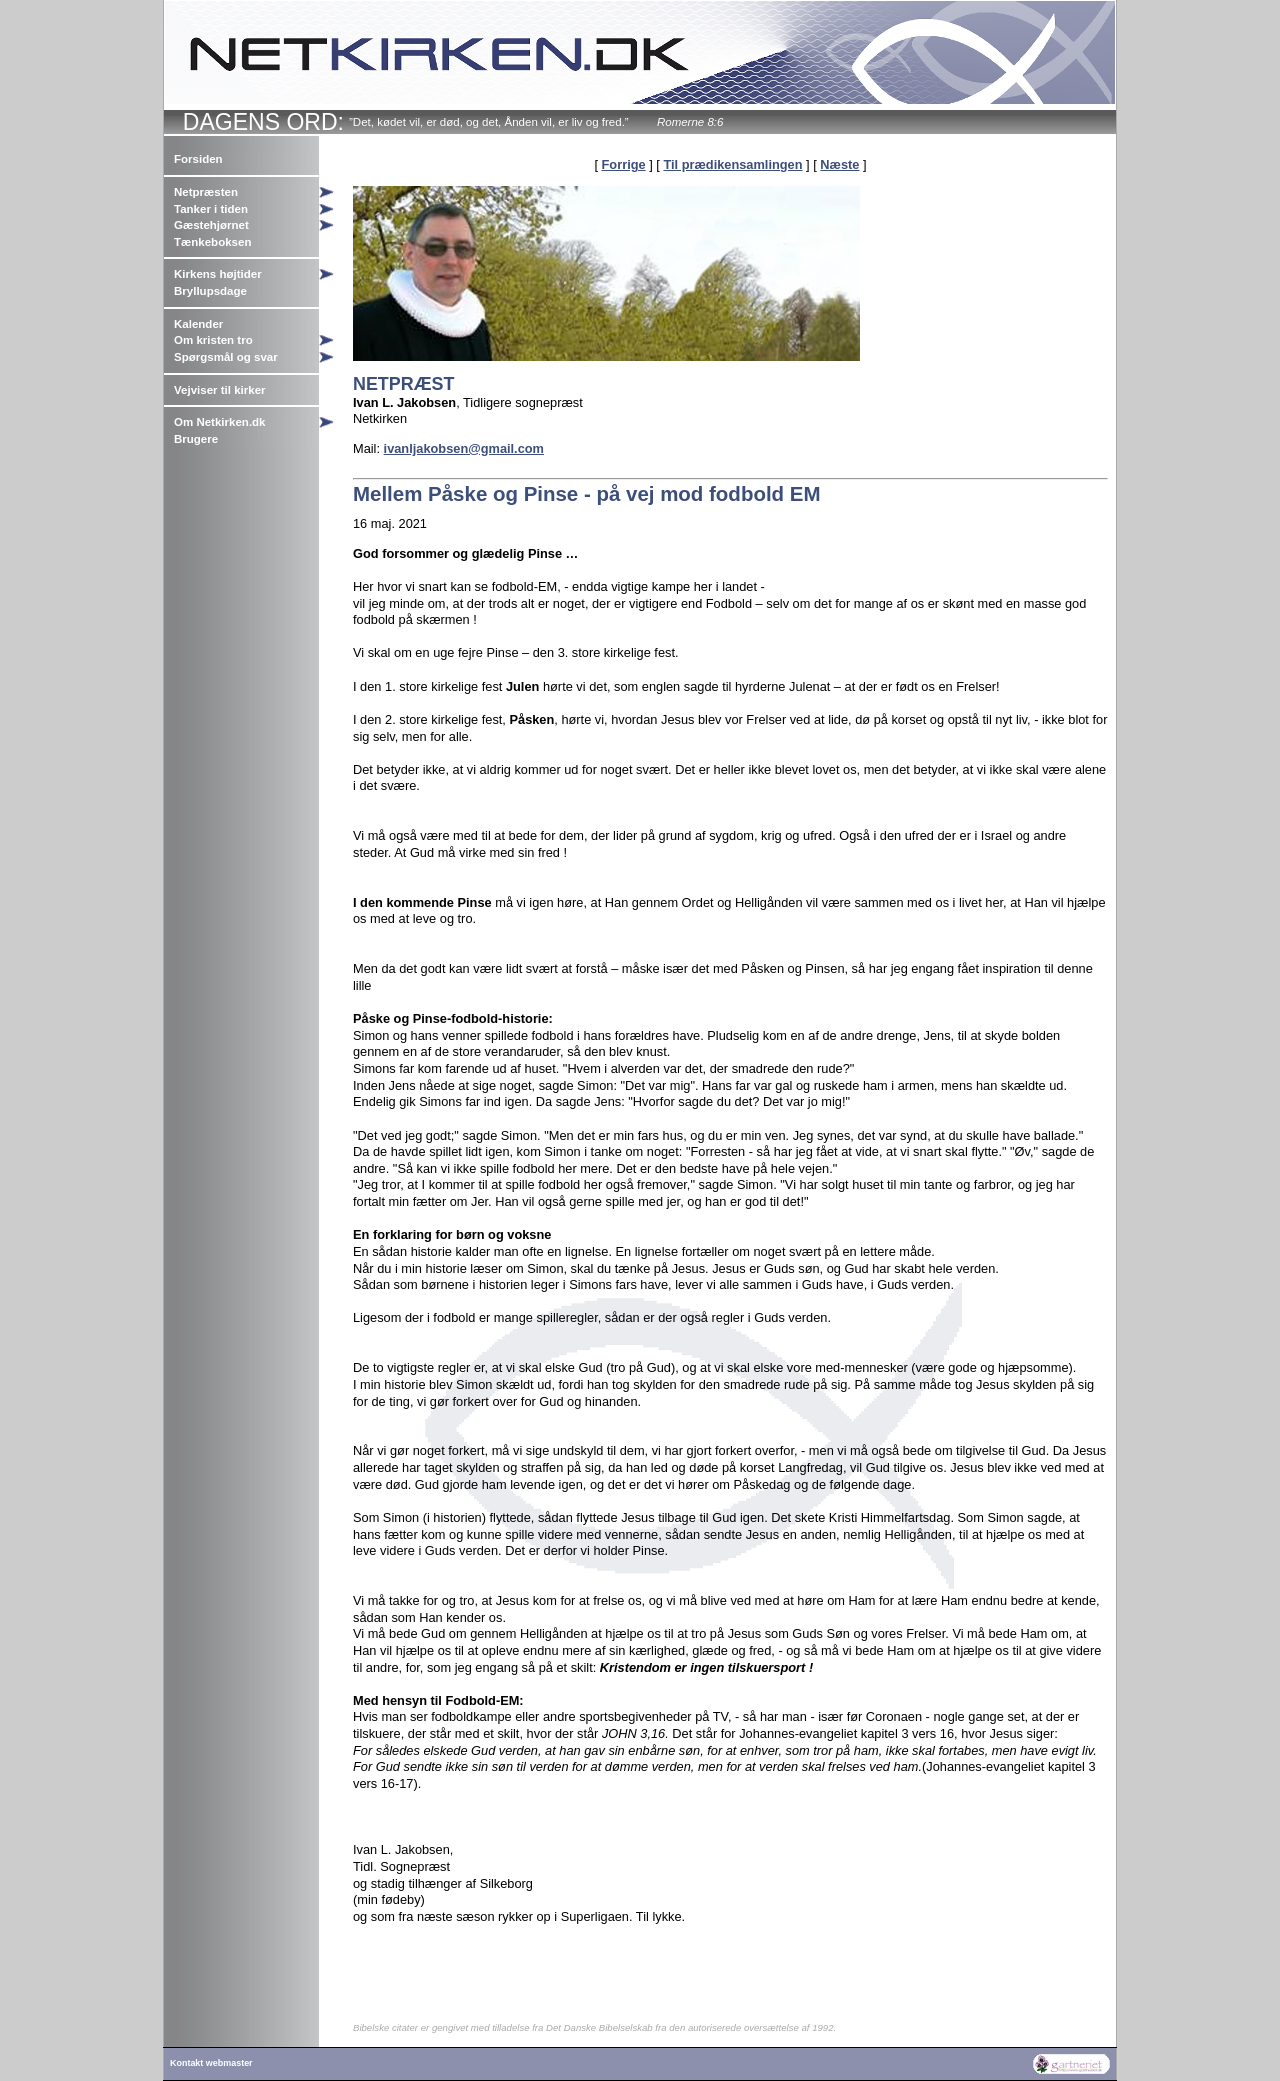 The image size is (1280, 2081). Describe the element at coordinates (196, 439) in the screenshot. I see `Brugere` at that location.